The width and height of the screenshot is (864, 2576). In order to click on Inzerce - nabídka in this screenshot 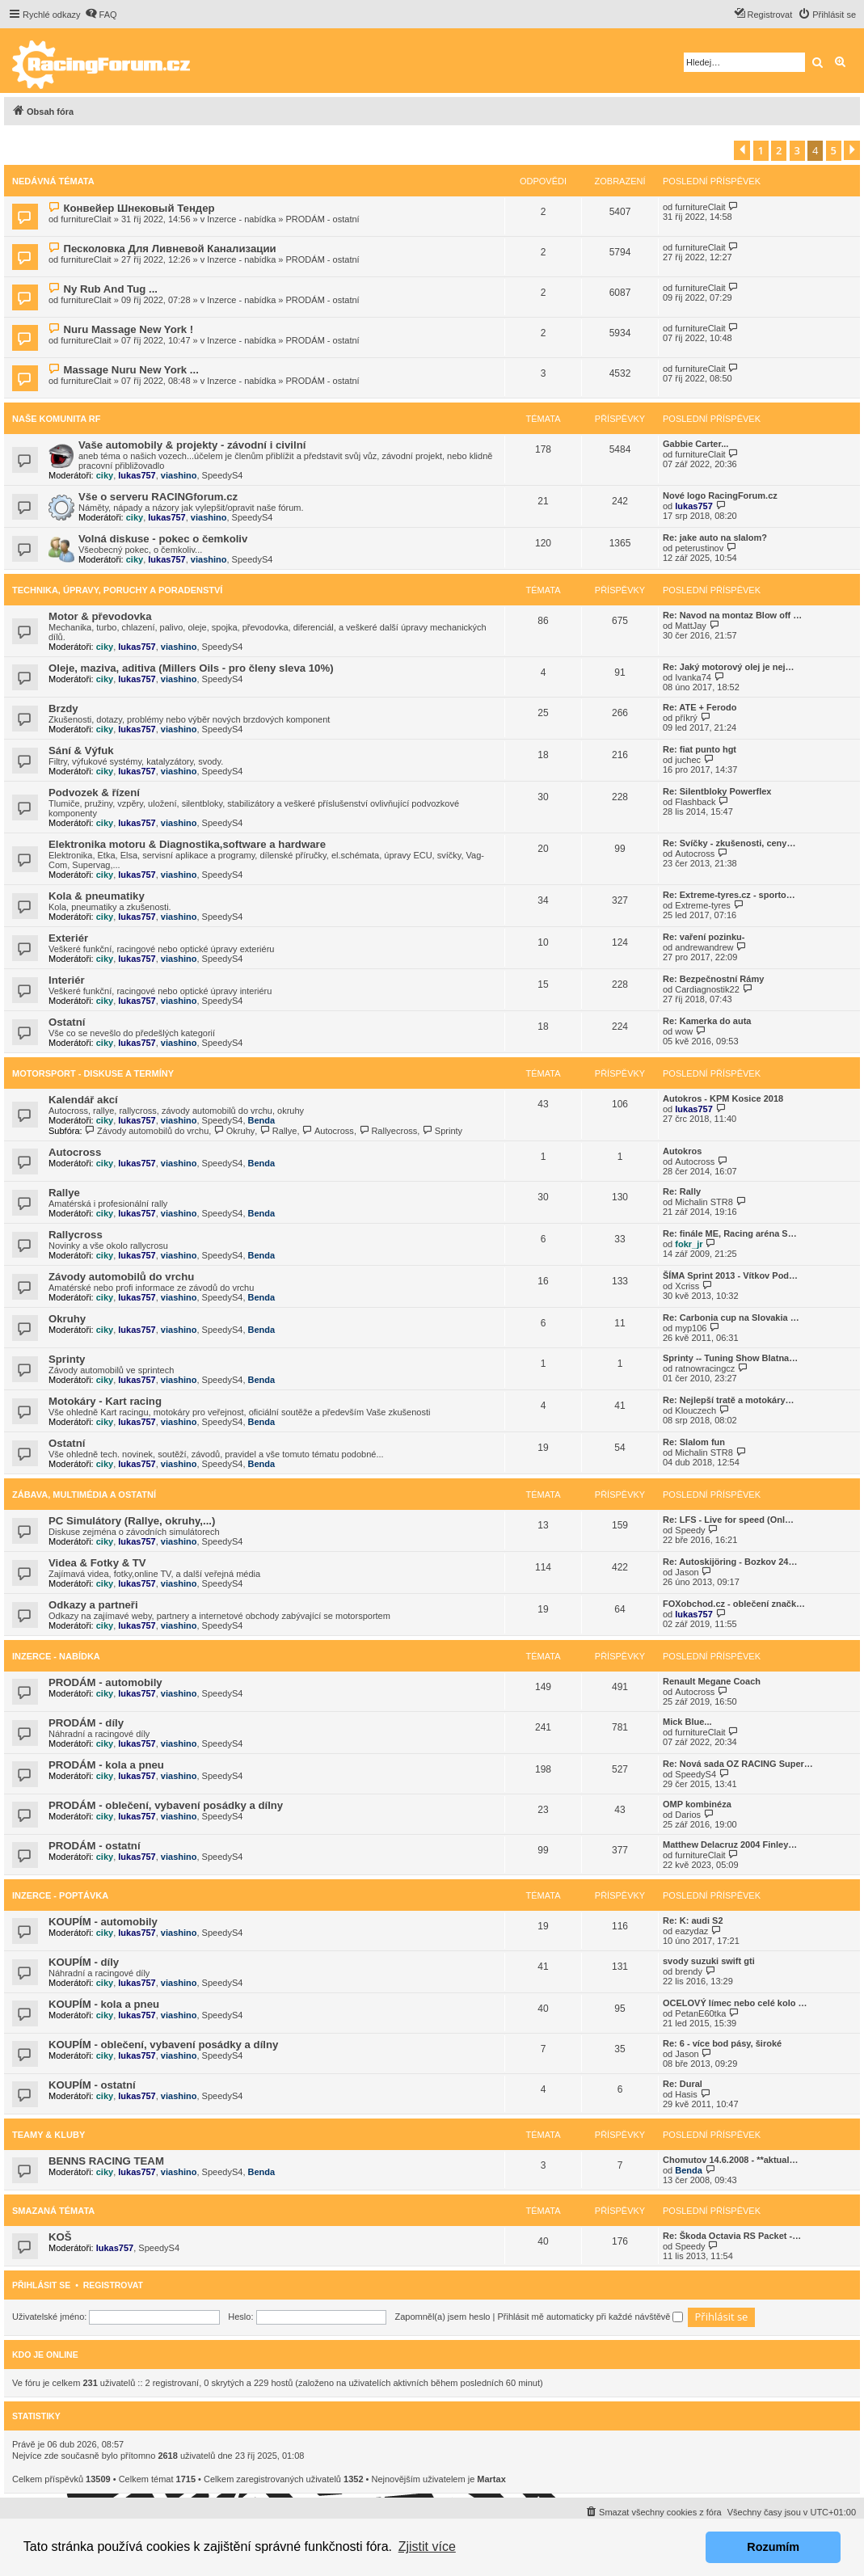, I will do `click(241, 219)`.